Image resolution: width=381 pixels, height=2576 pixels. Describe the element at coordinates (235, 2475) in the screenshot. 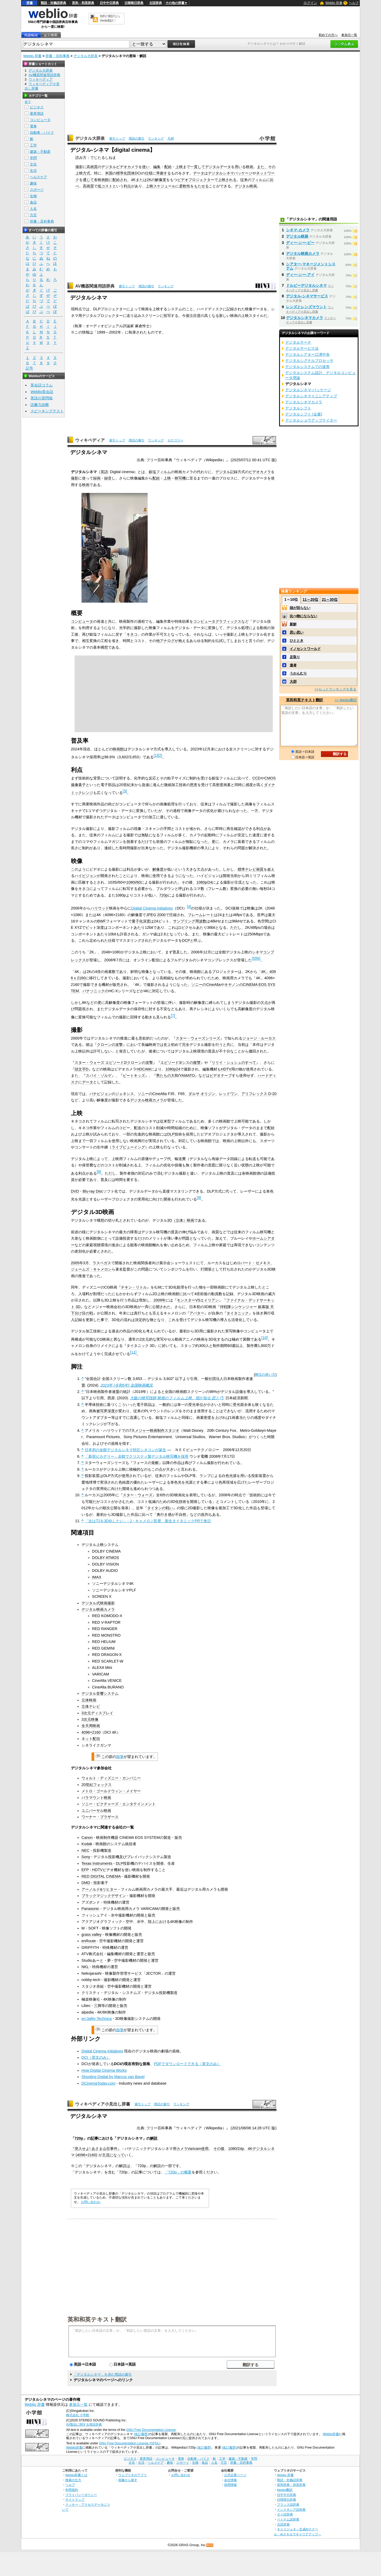

I see `公式企業ページ` at that location.